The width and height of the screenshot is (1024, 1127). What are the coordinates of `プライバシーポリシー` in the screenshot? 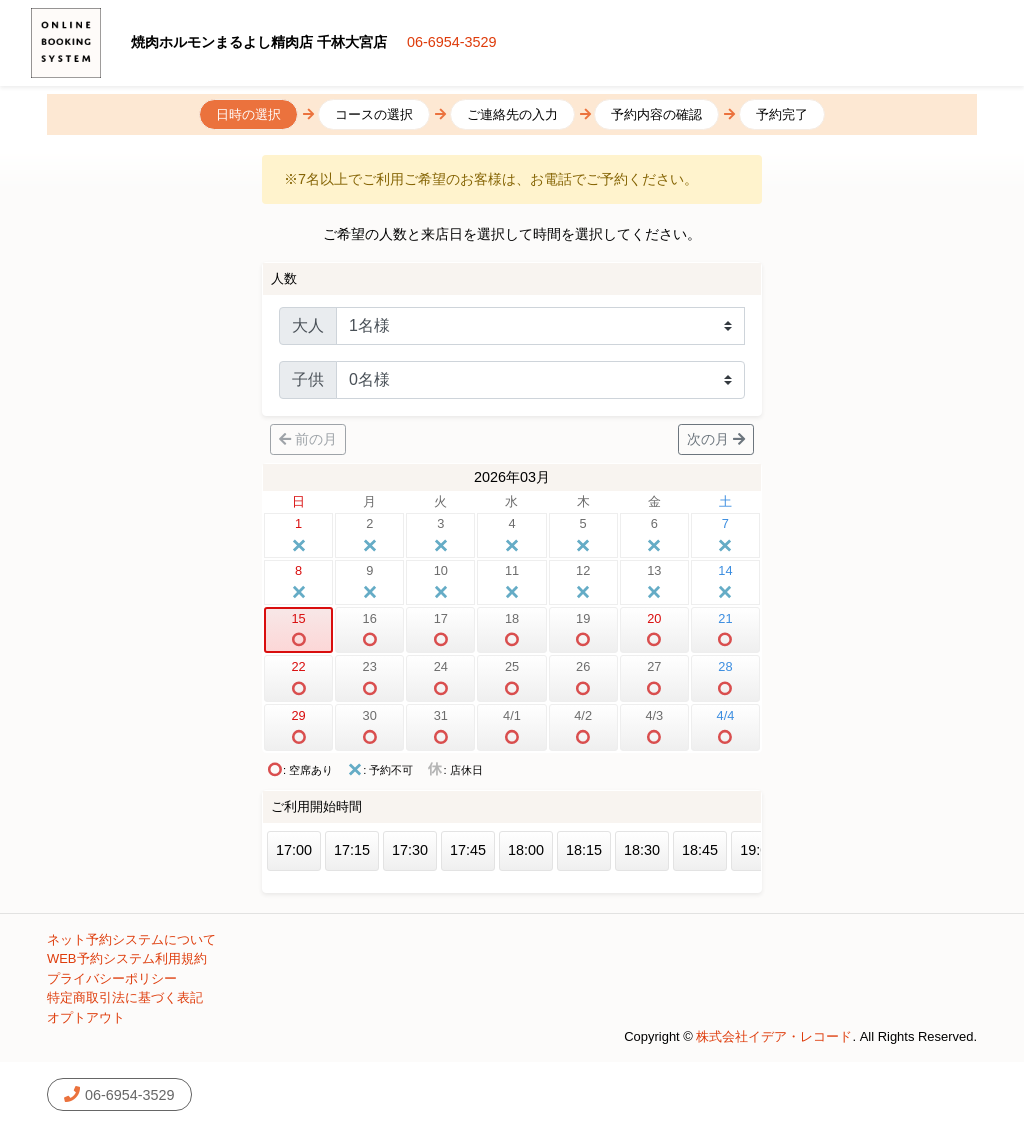 It's located at (112, 978).